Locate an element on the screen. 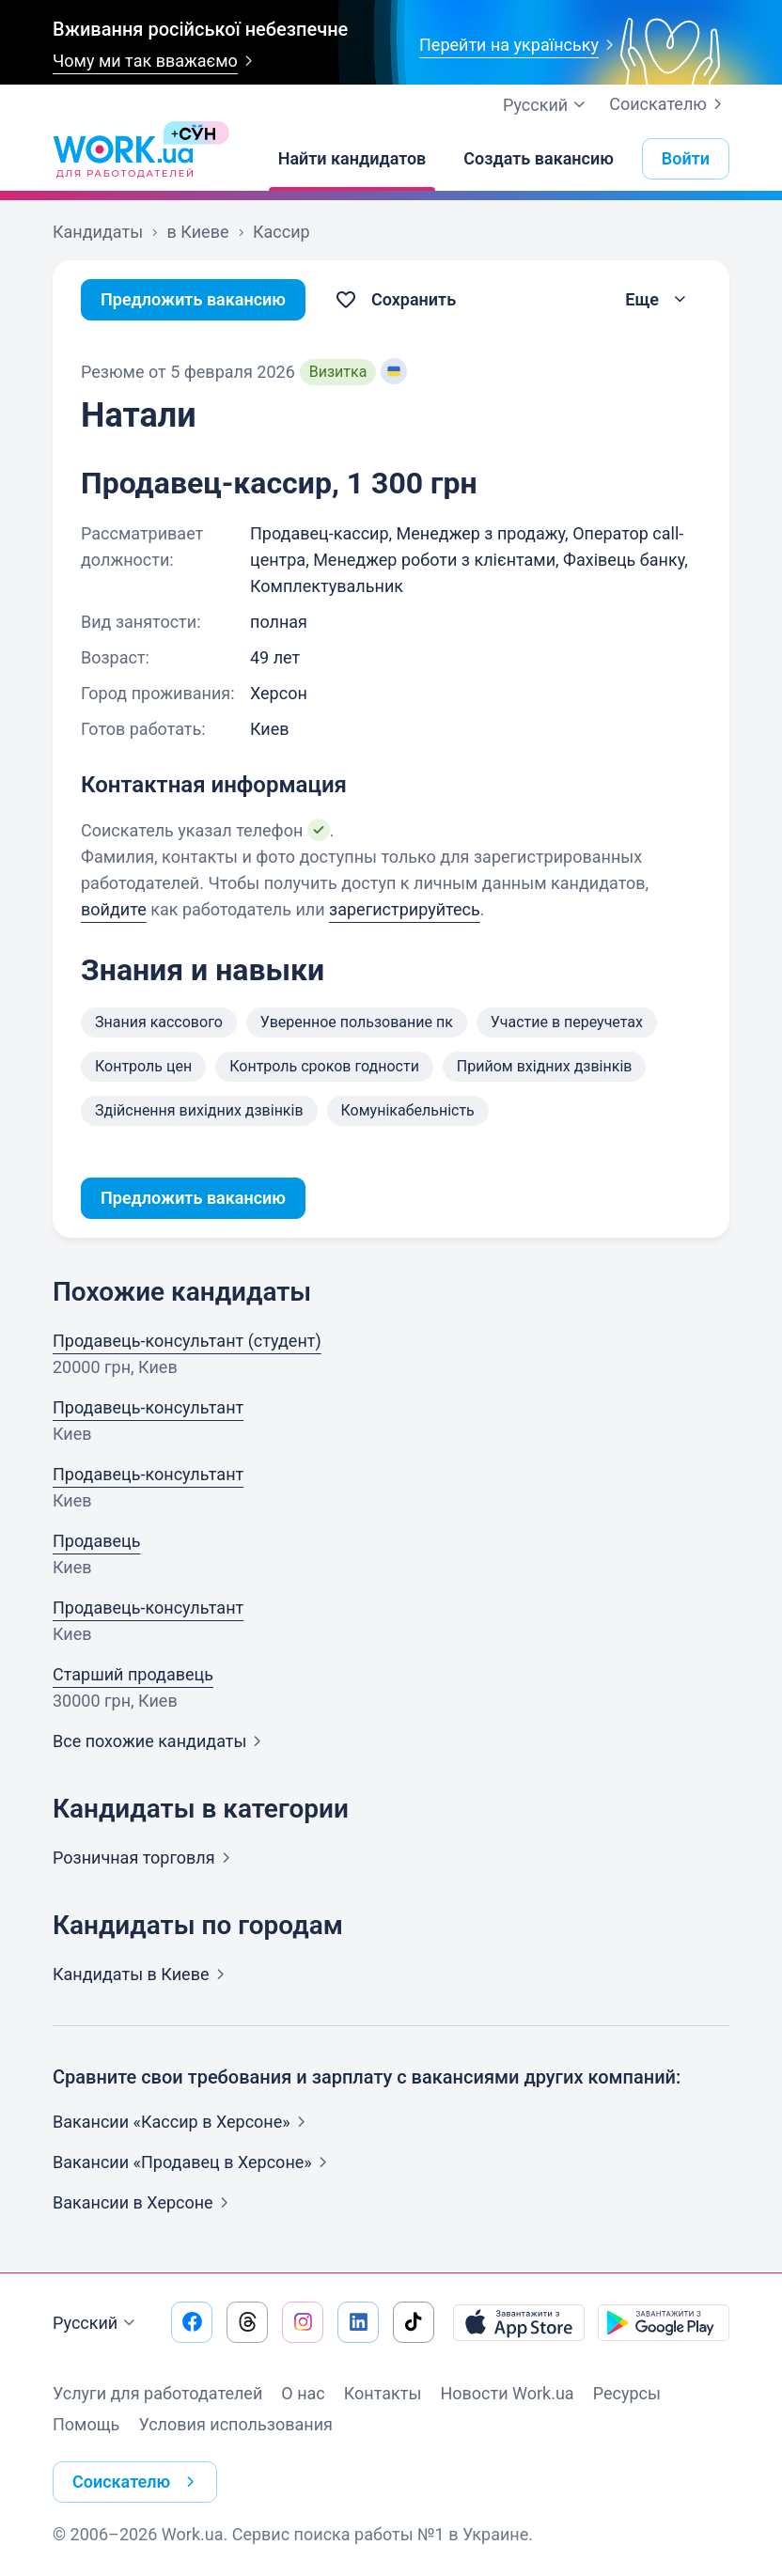 The height and width of the screenshot is (2576, 782). Условия использования is located at coordinates (235, 2424).